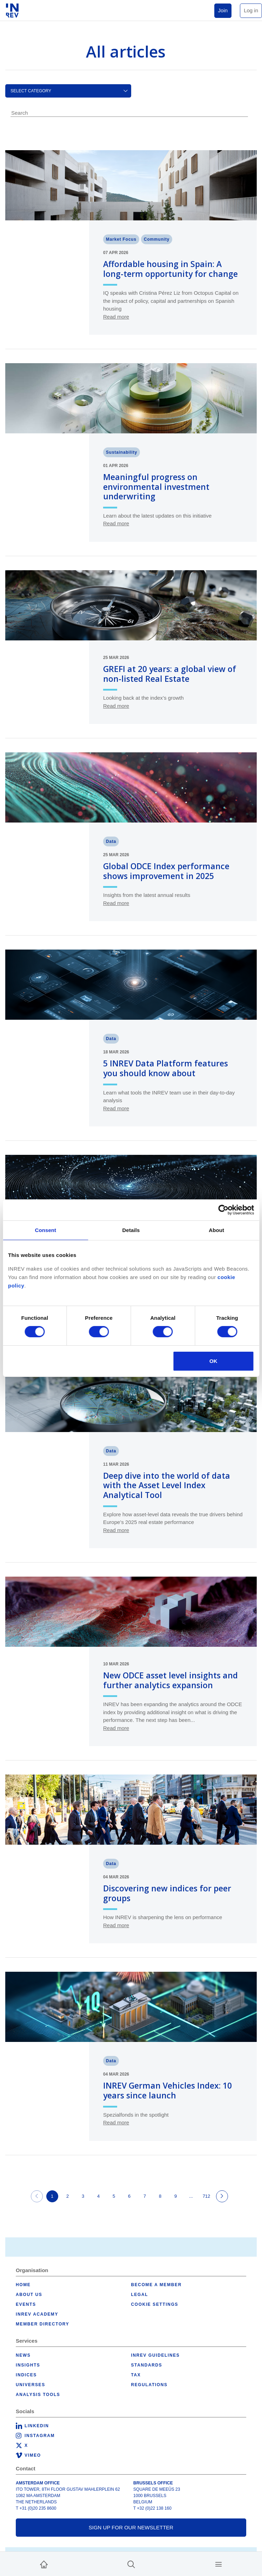  What do you see at coordinates (131, 1230) in the screenshot?
I see `Details [tab]` at bounding box center [131, 1230].